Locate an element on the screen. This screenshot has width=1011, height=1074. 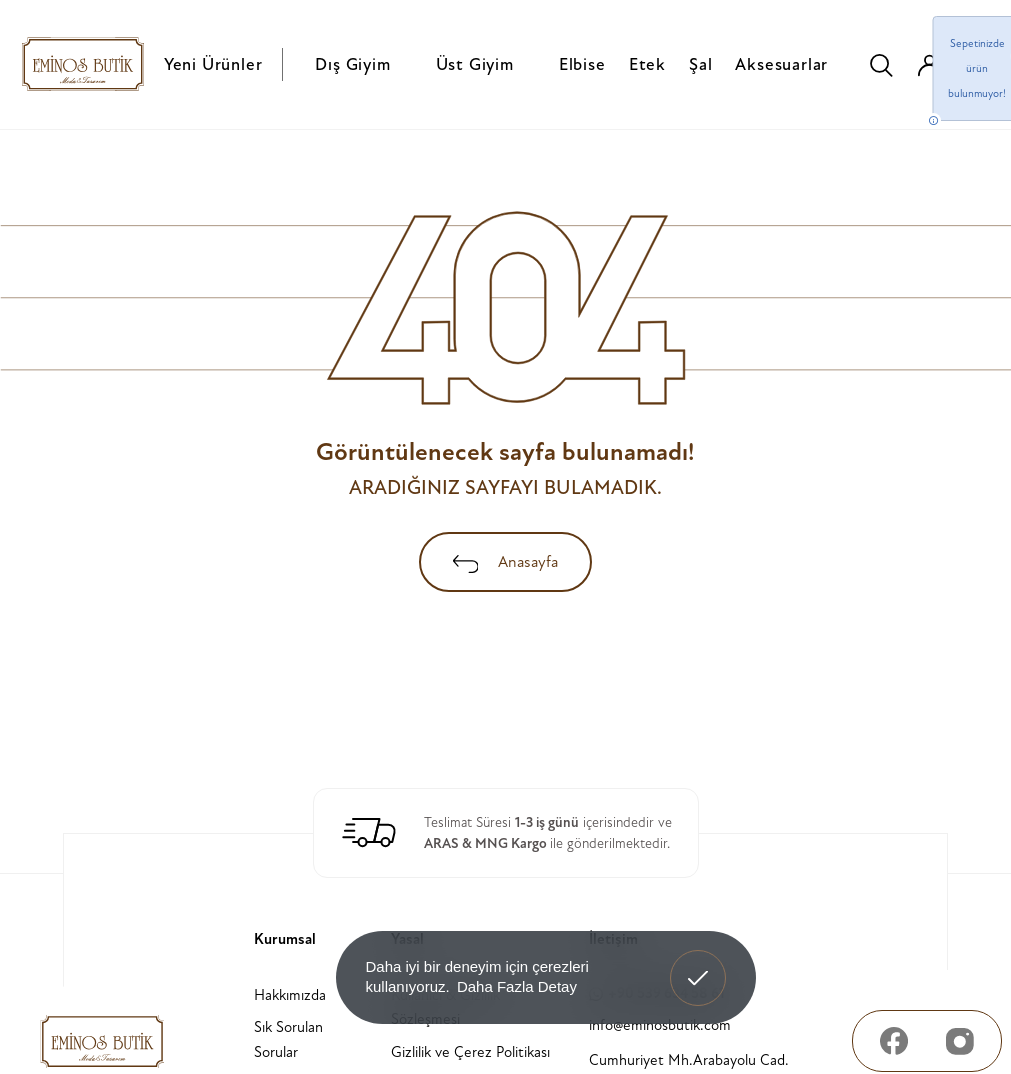
Gizlilik ve Çerez Politikası is located at coordinates (470, 1052).